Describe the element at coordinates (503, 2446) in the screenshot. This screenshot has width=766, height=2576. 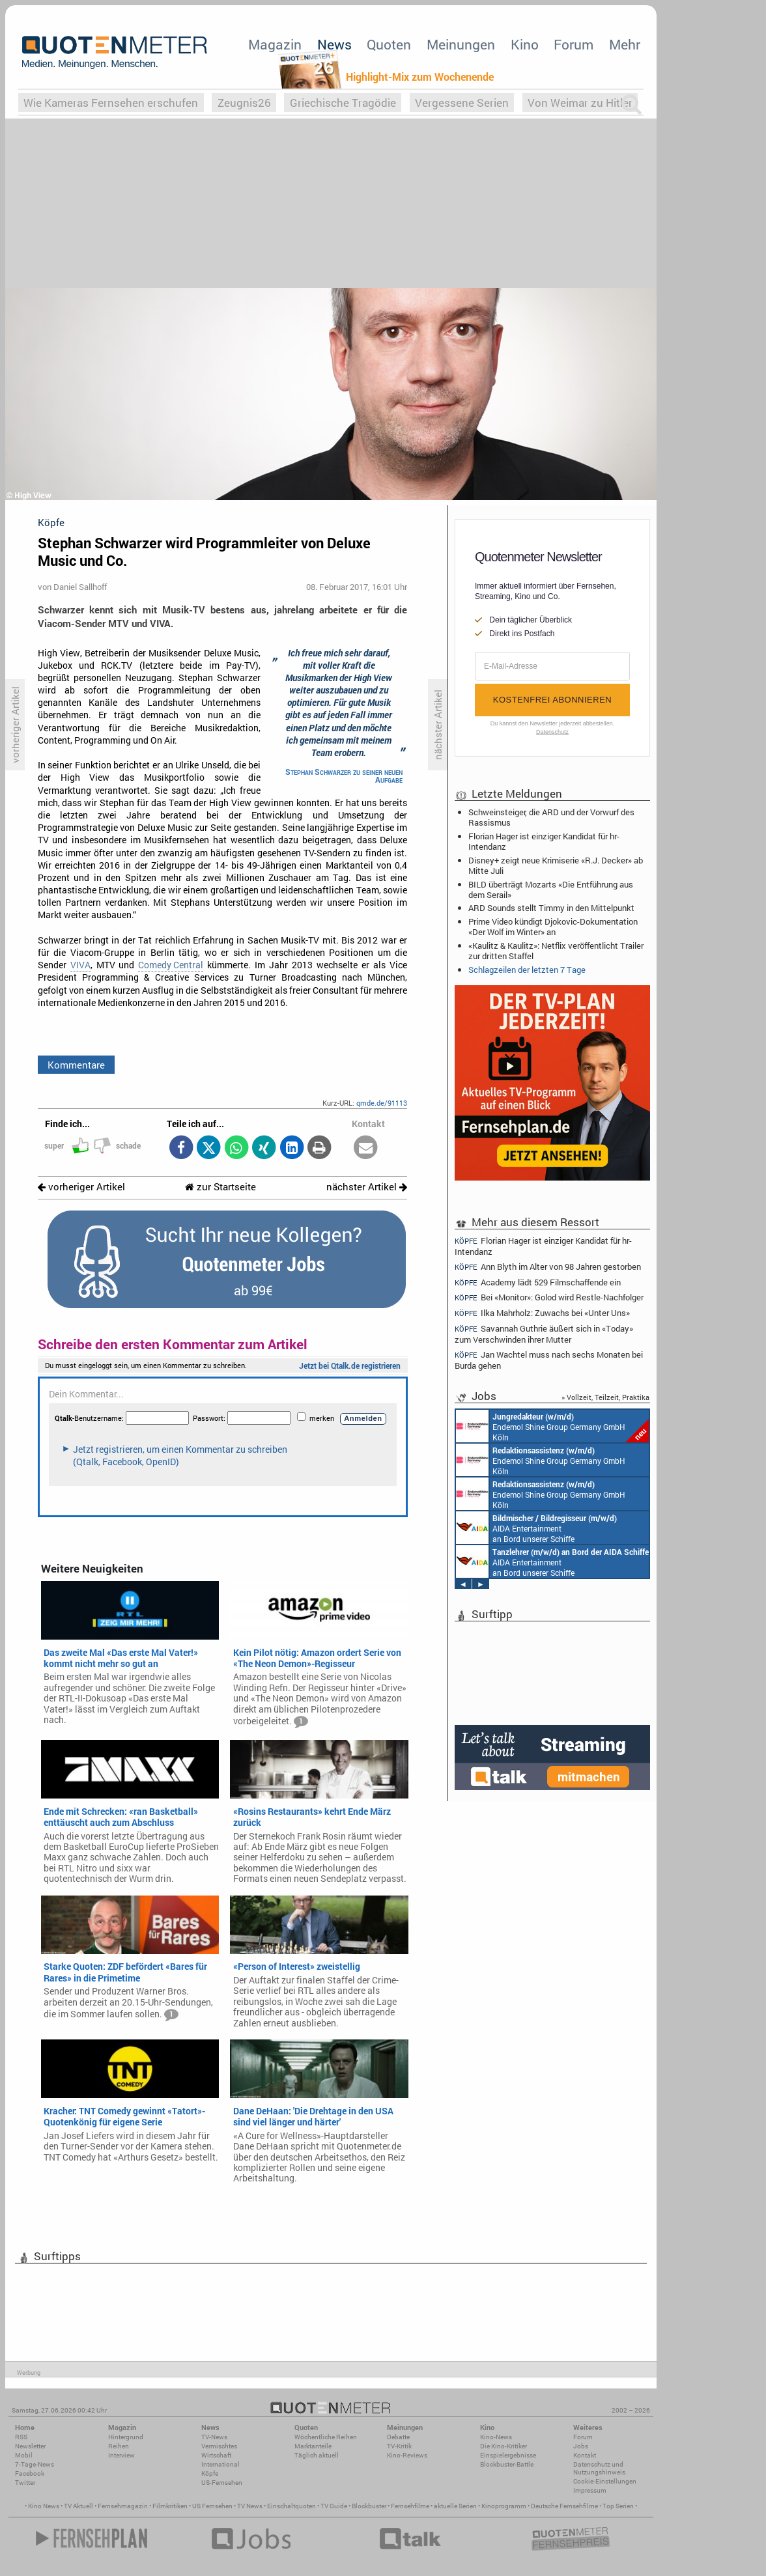
I see `Die Kino-Kritiker` at that location.